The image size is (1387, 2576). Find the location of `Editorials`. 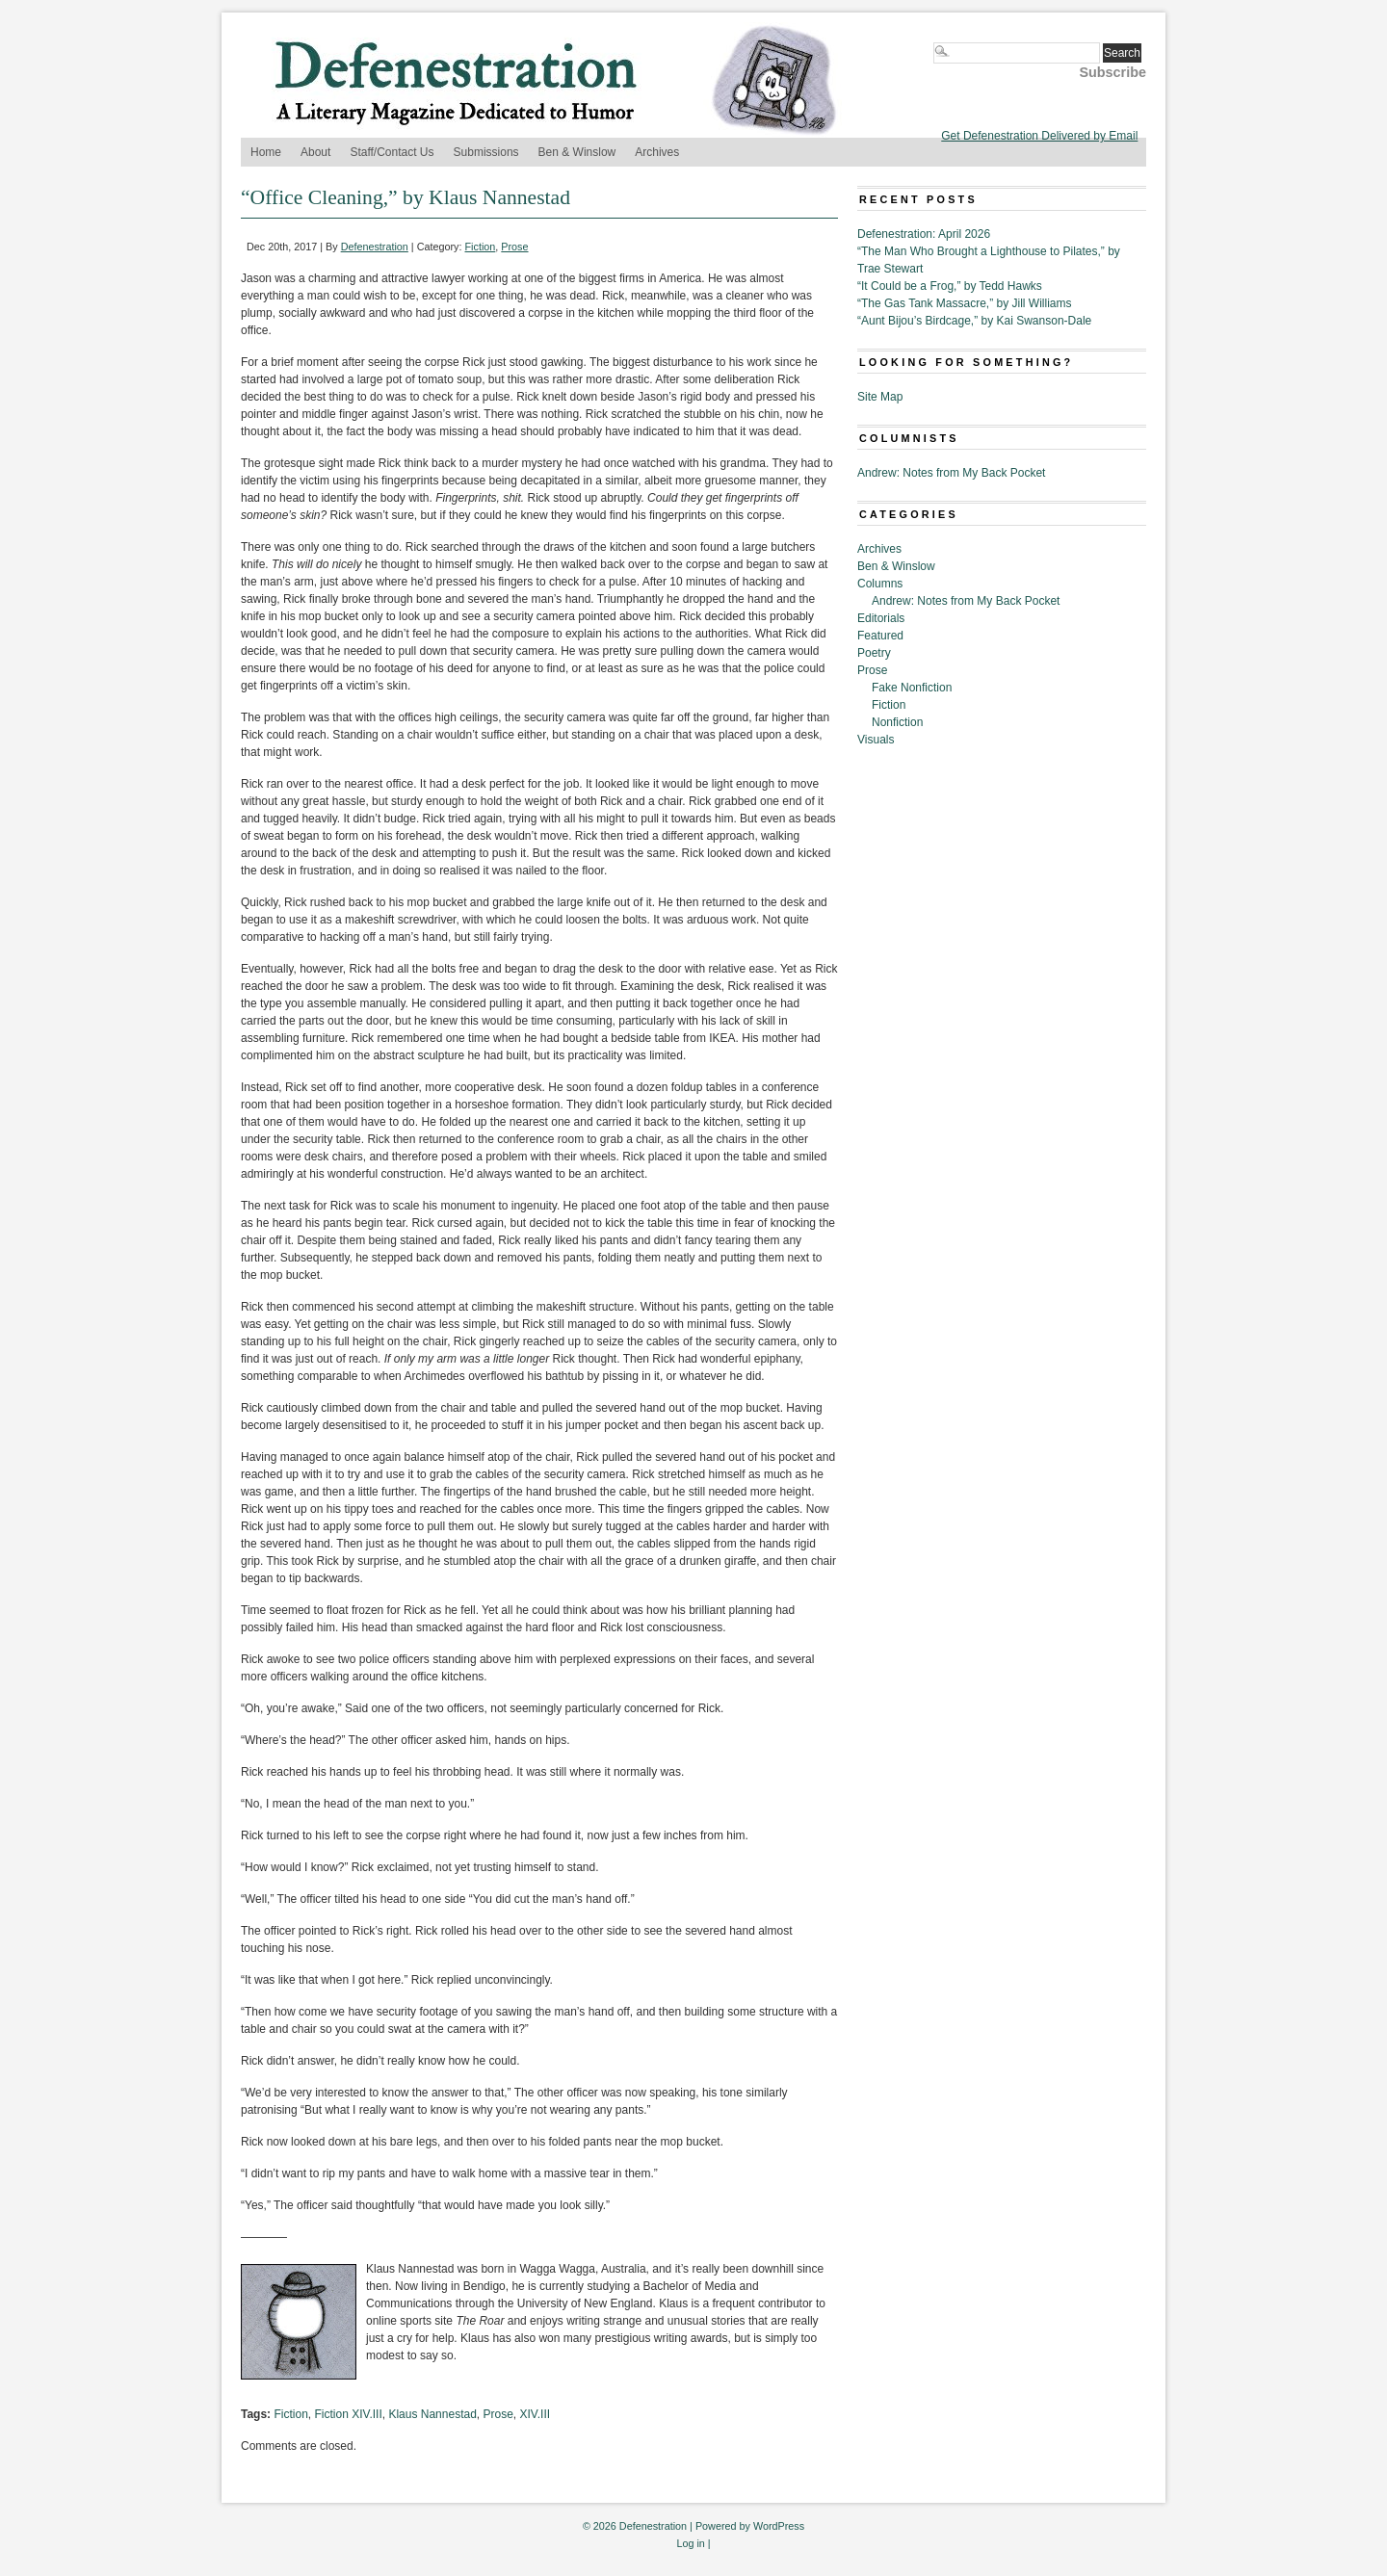

Editorials is located at coordinates (880, 618).